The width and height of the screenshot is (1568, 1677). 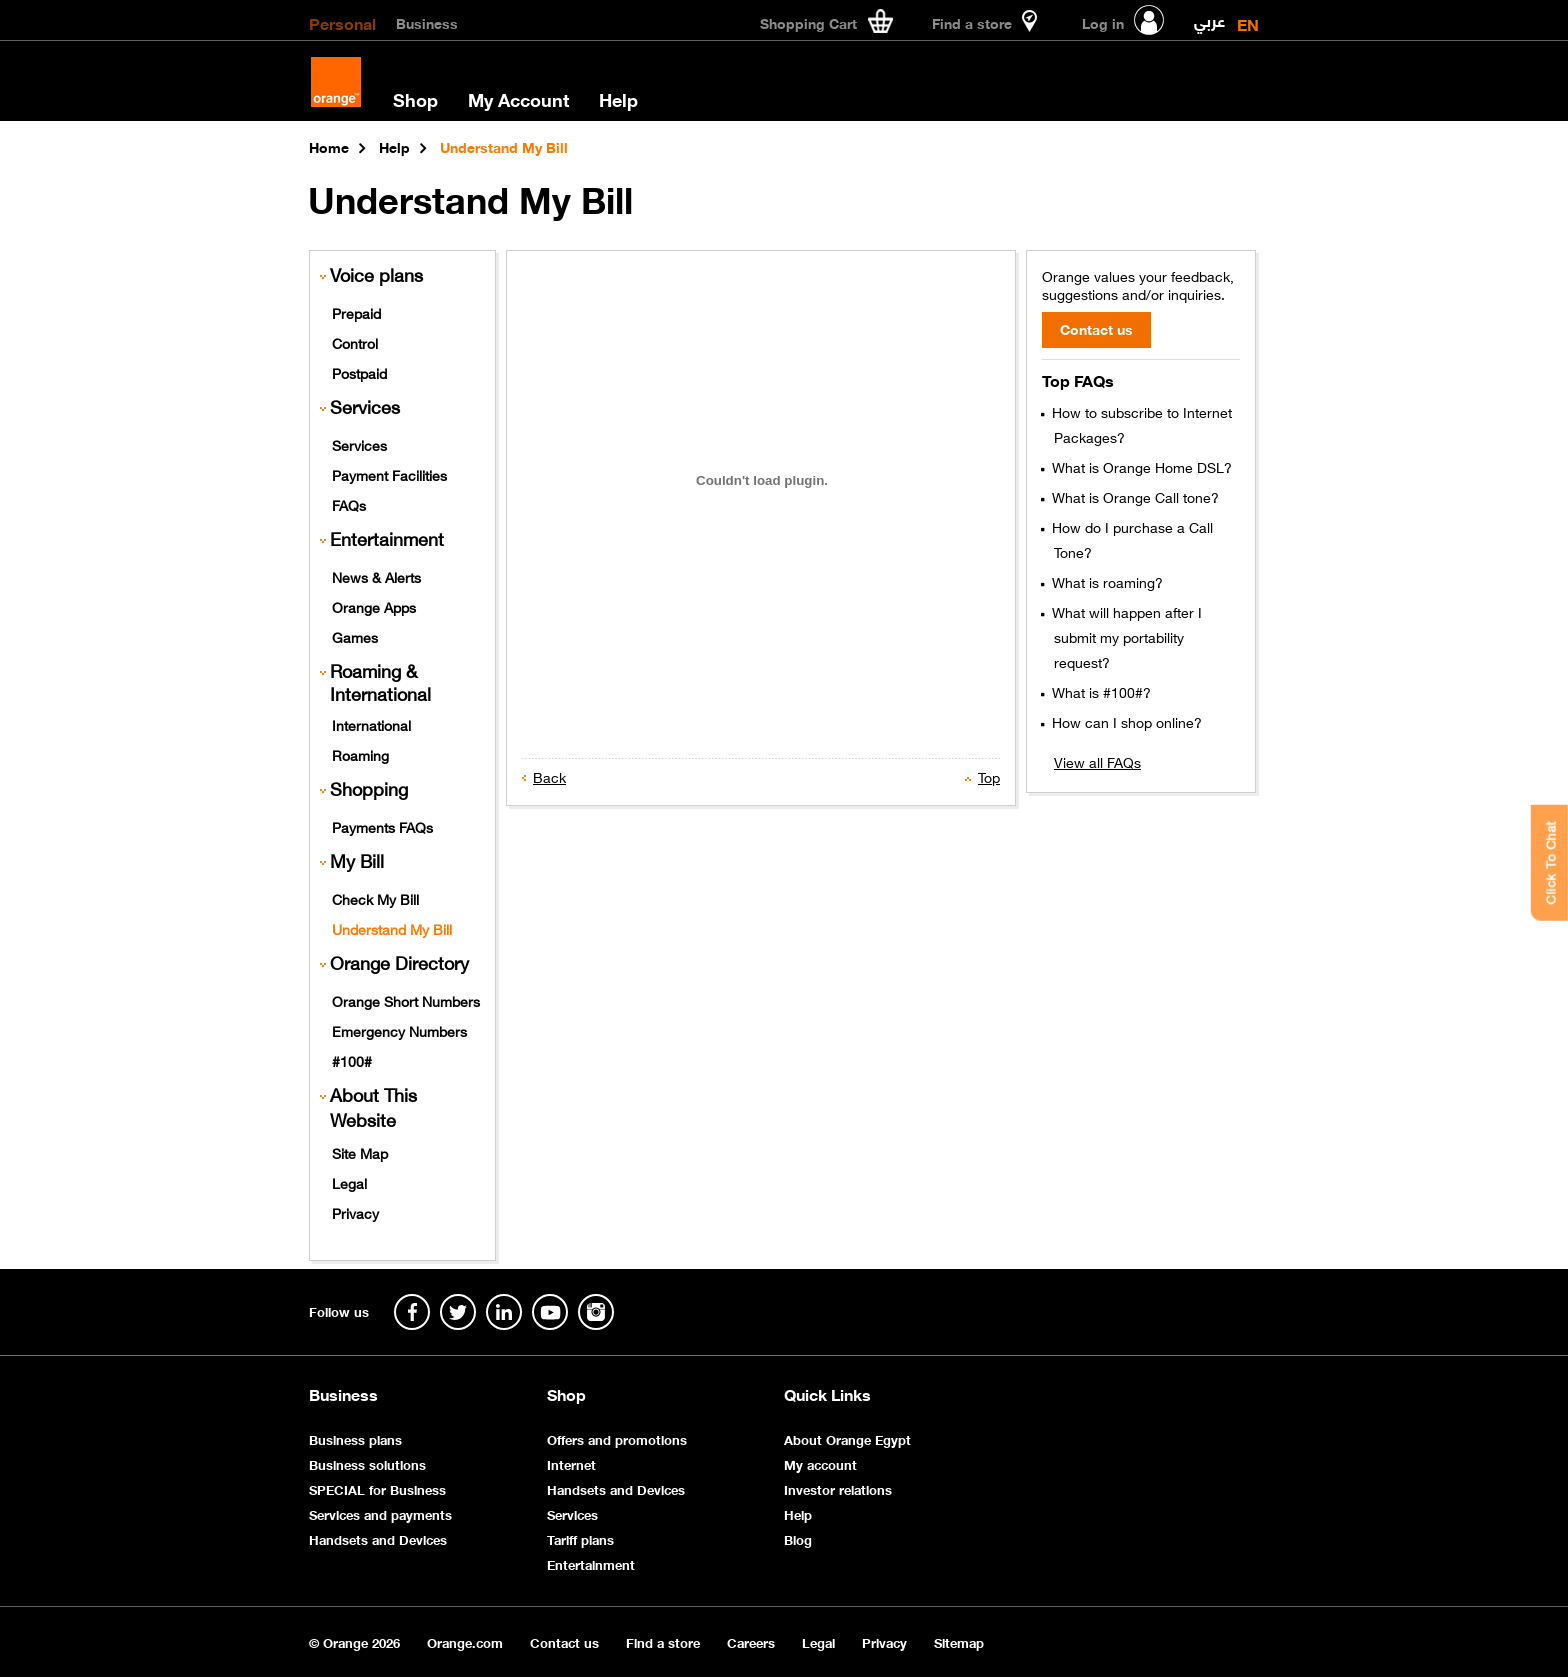 I want to click on Services, so click(x=359, y=444).